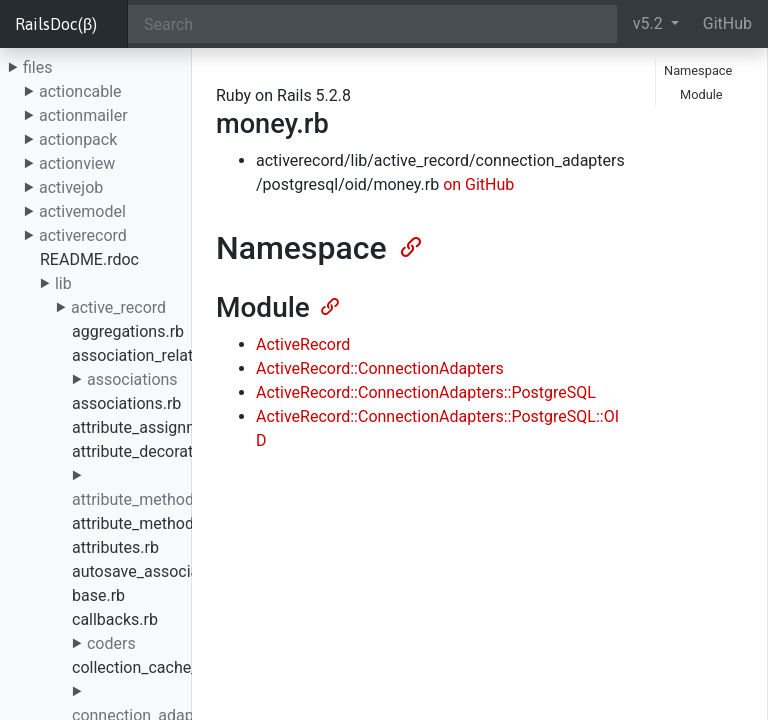  I want to click on ActiveRecord::ConnectionAdapters, so click(380, 368).